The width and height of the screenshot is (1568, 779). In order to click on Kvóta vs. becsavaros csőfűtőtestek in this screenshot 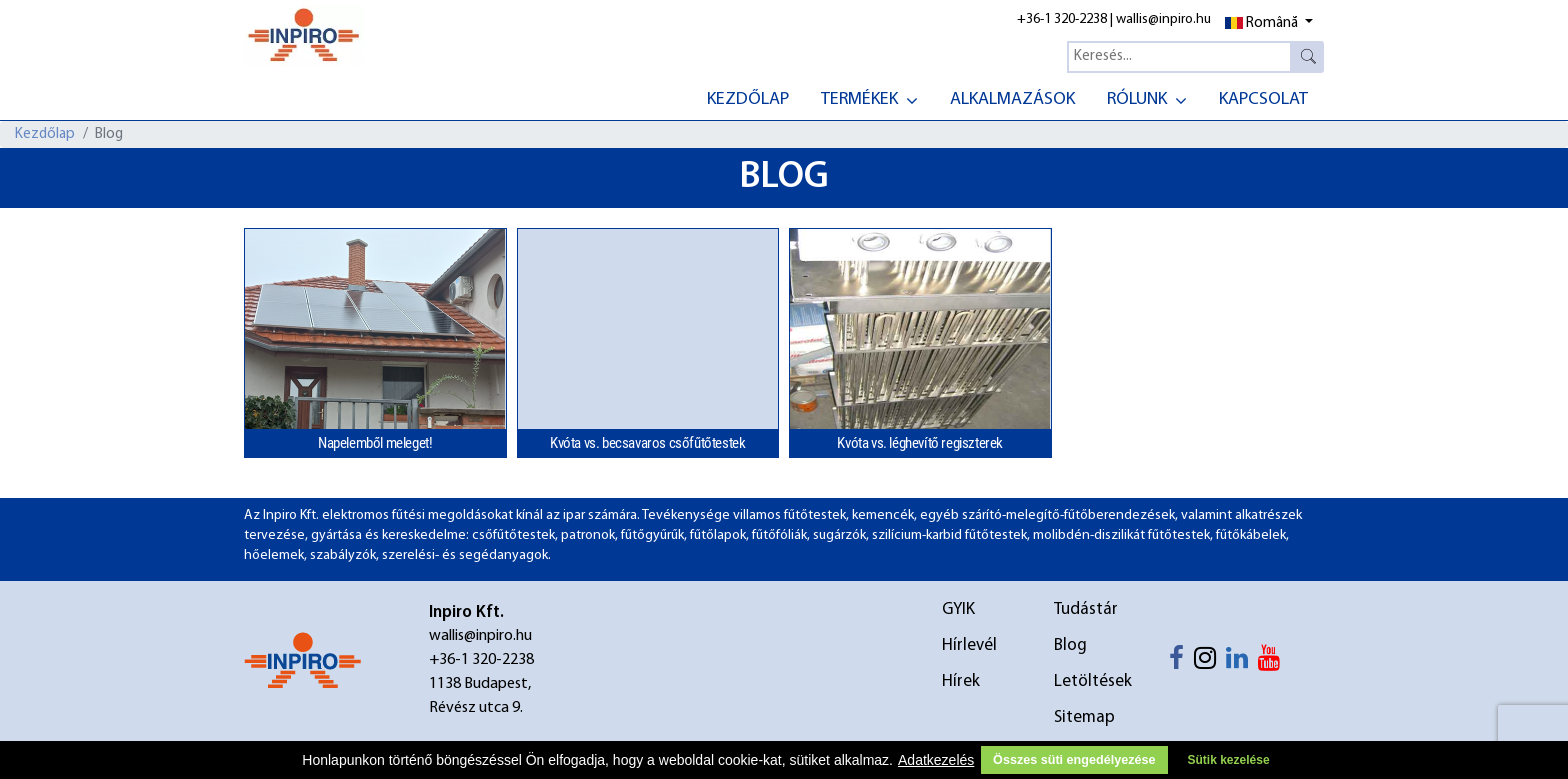, I will do `click(647, 443)`.